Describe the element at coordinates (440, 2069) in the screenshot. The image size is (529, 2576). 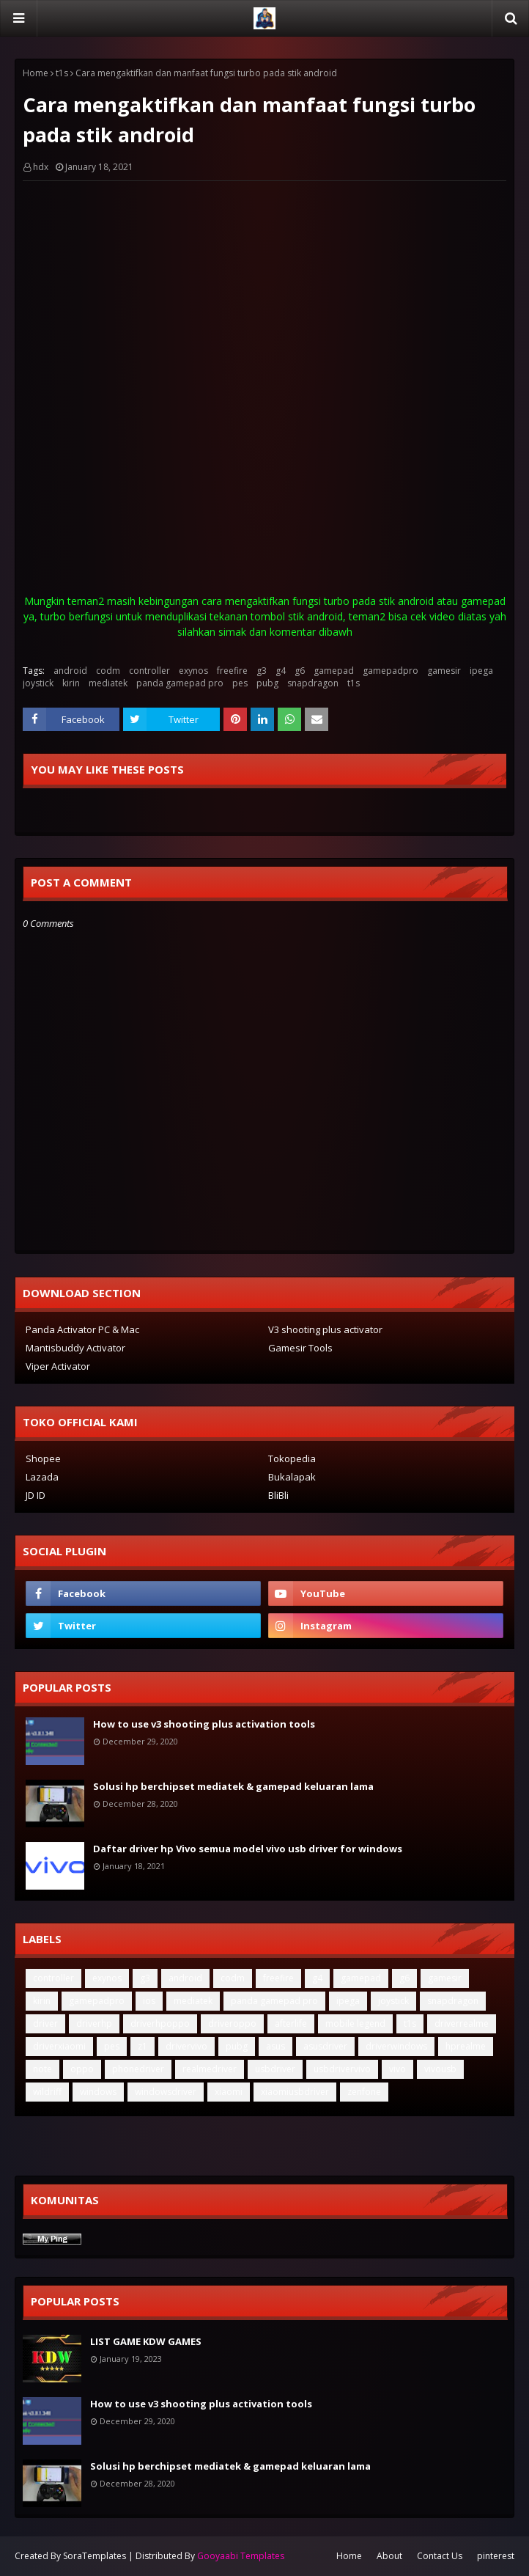
I see `vivousb` at that location.